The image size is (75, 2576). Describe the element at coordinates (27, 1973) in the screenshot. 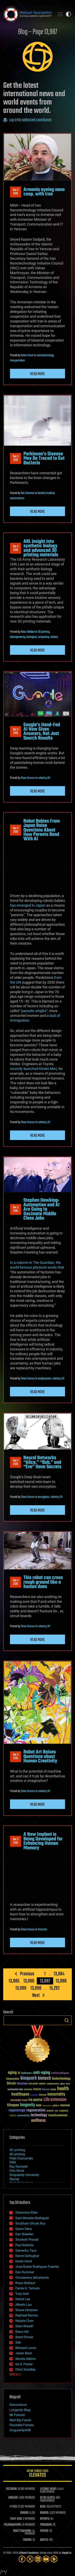

I see `Previous` at that location.